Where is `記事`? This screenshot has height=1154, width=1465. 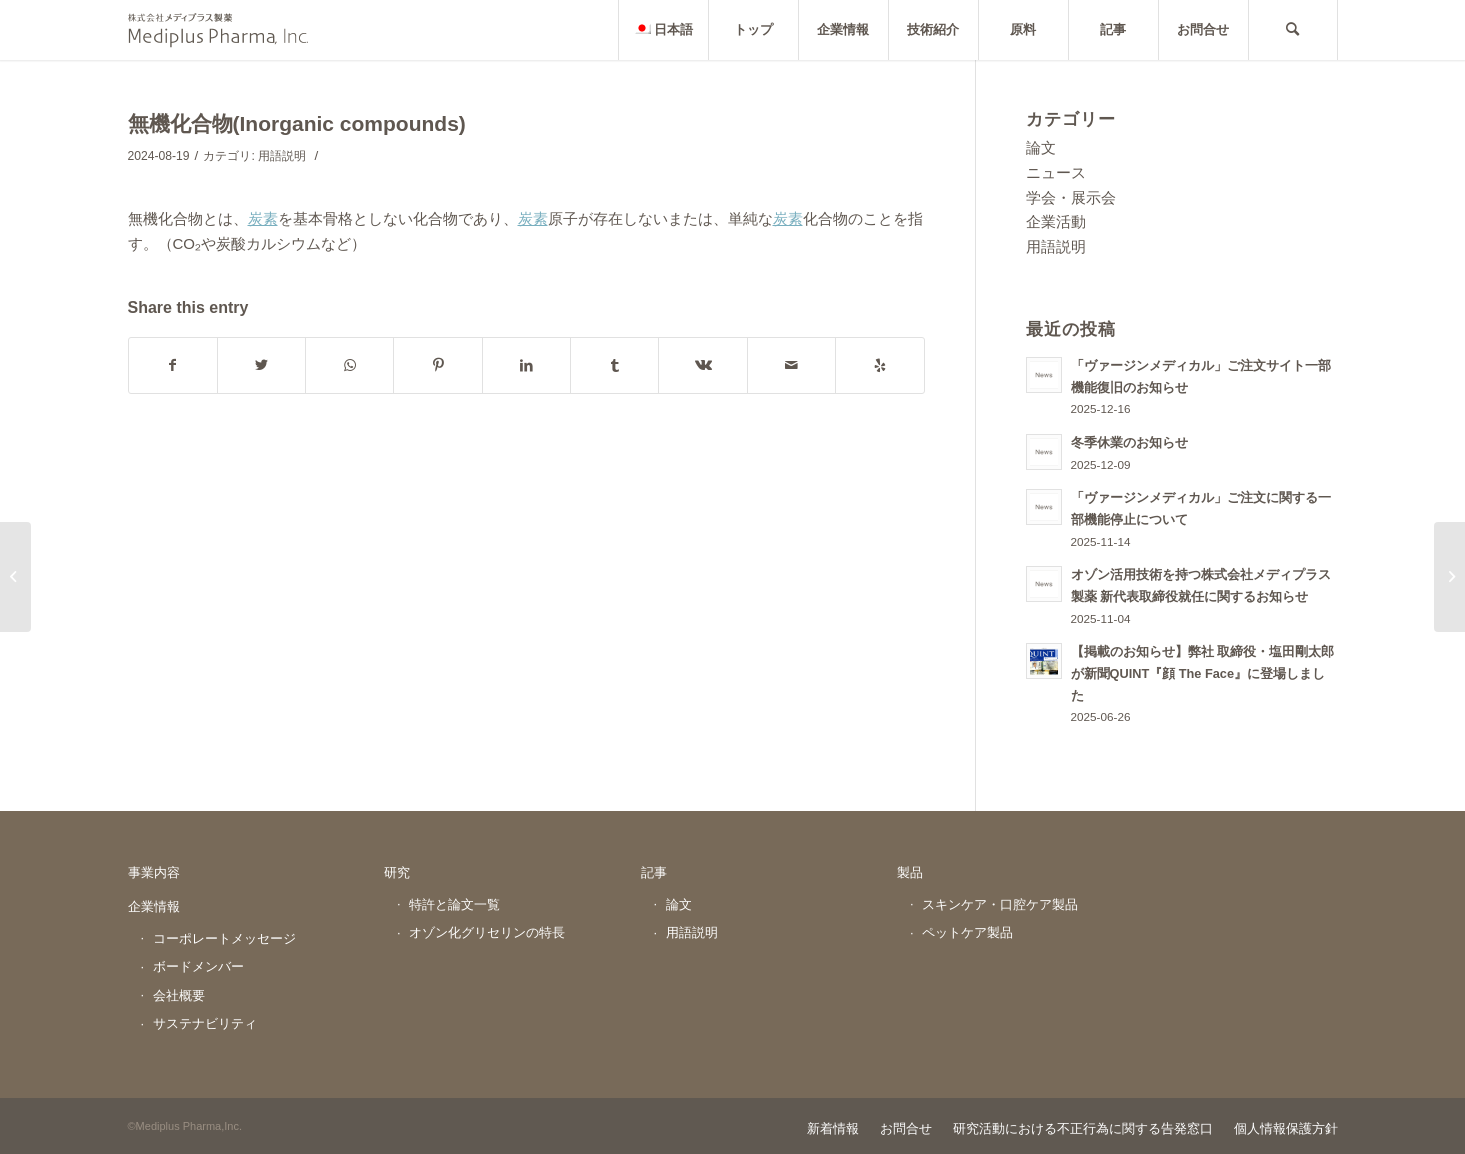 記事 is located at coordinates (654, 872).